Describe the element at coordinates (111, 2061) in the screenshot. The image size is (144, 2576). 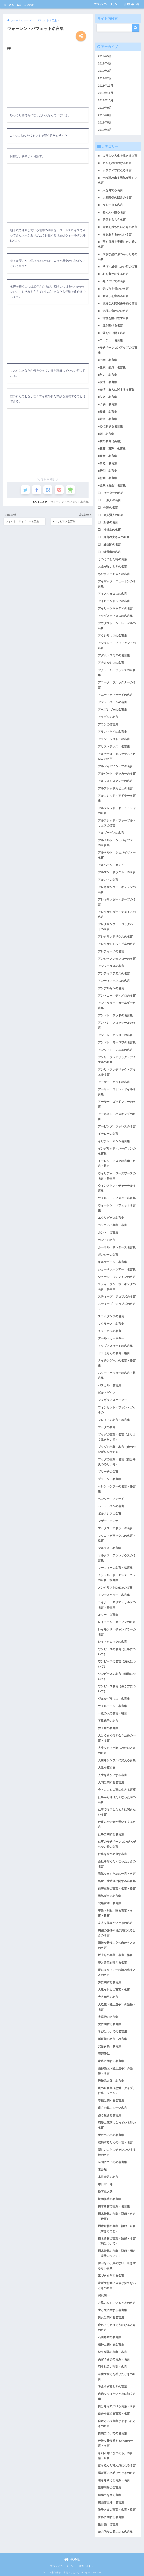
I see `家庭に関する名言集` at that location.